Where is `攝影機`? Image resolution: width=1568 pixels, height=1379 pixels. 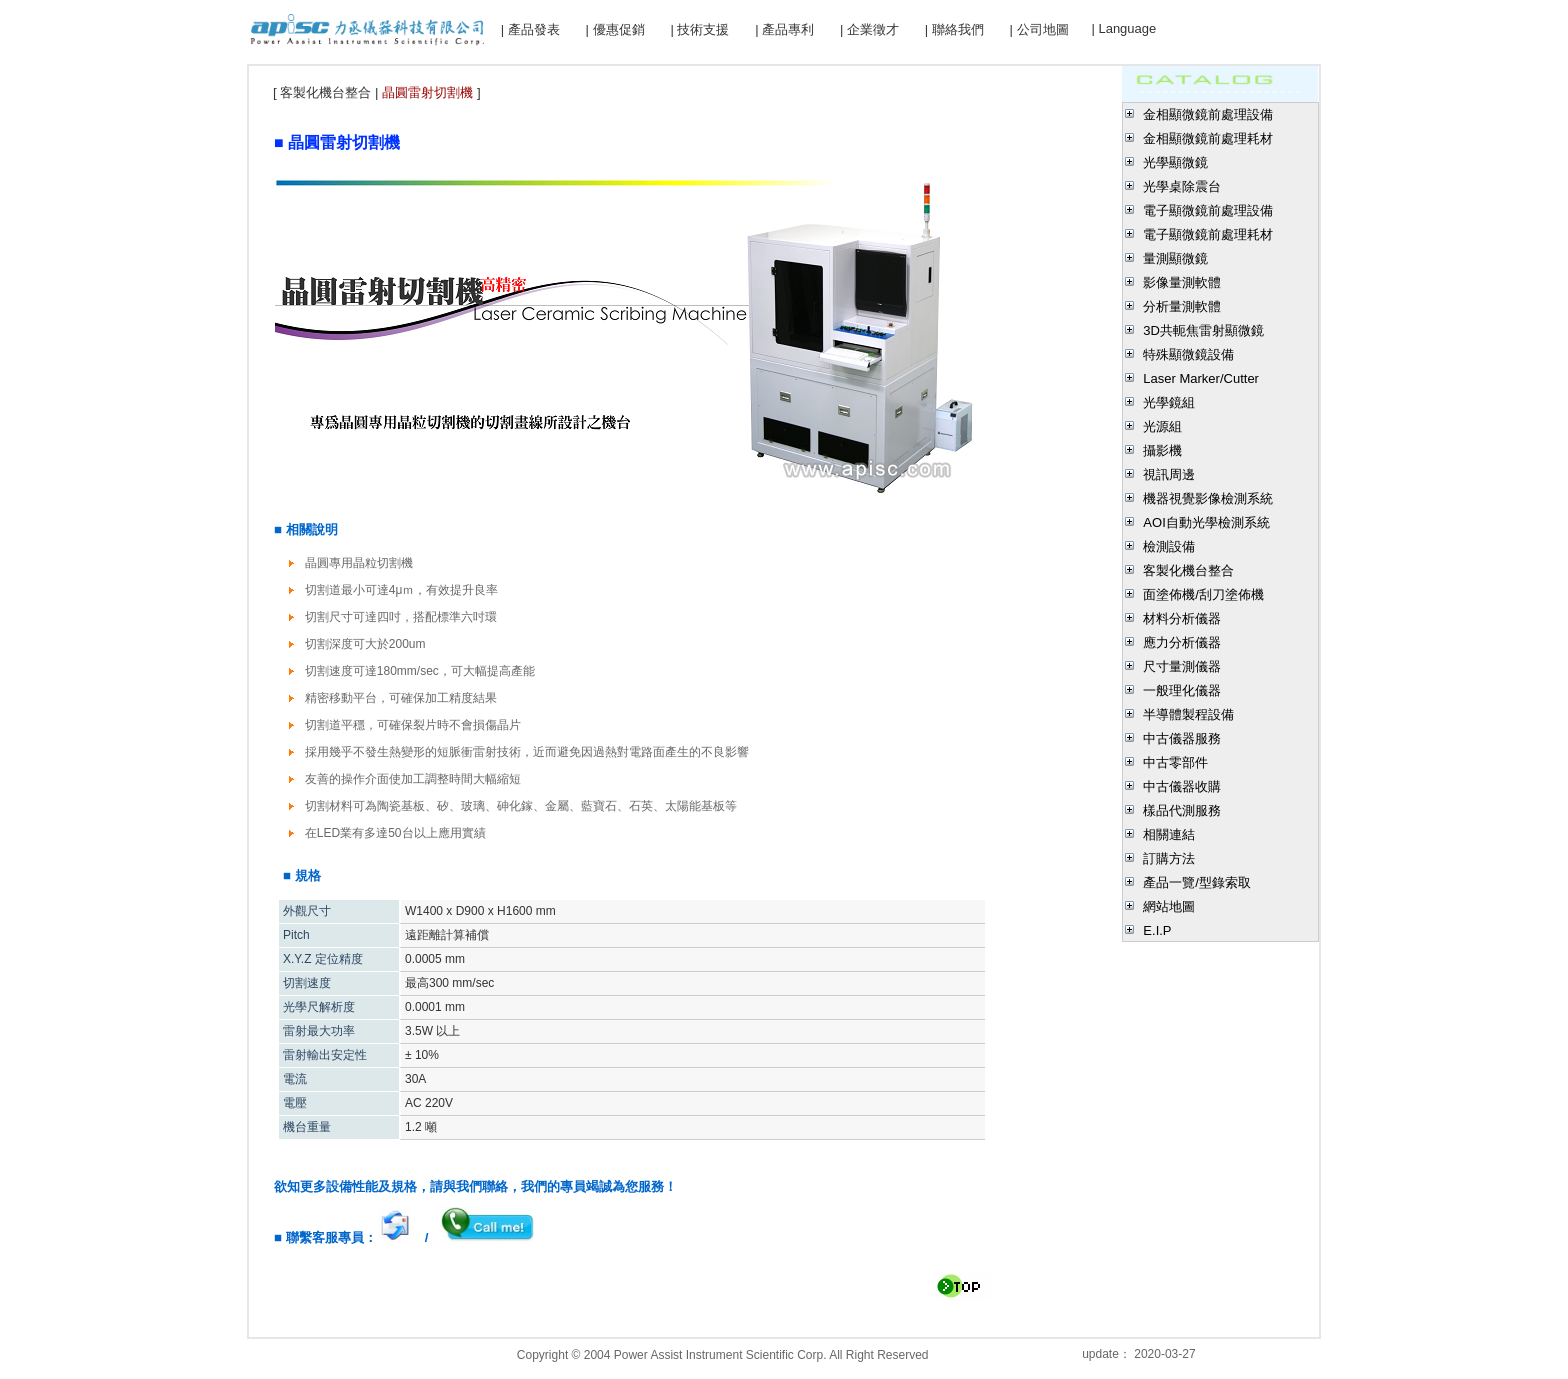 攝影機 is located at coordinates (1162, 450).